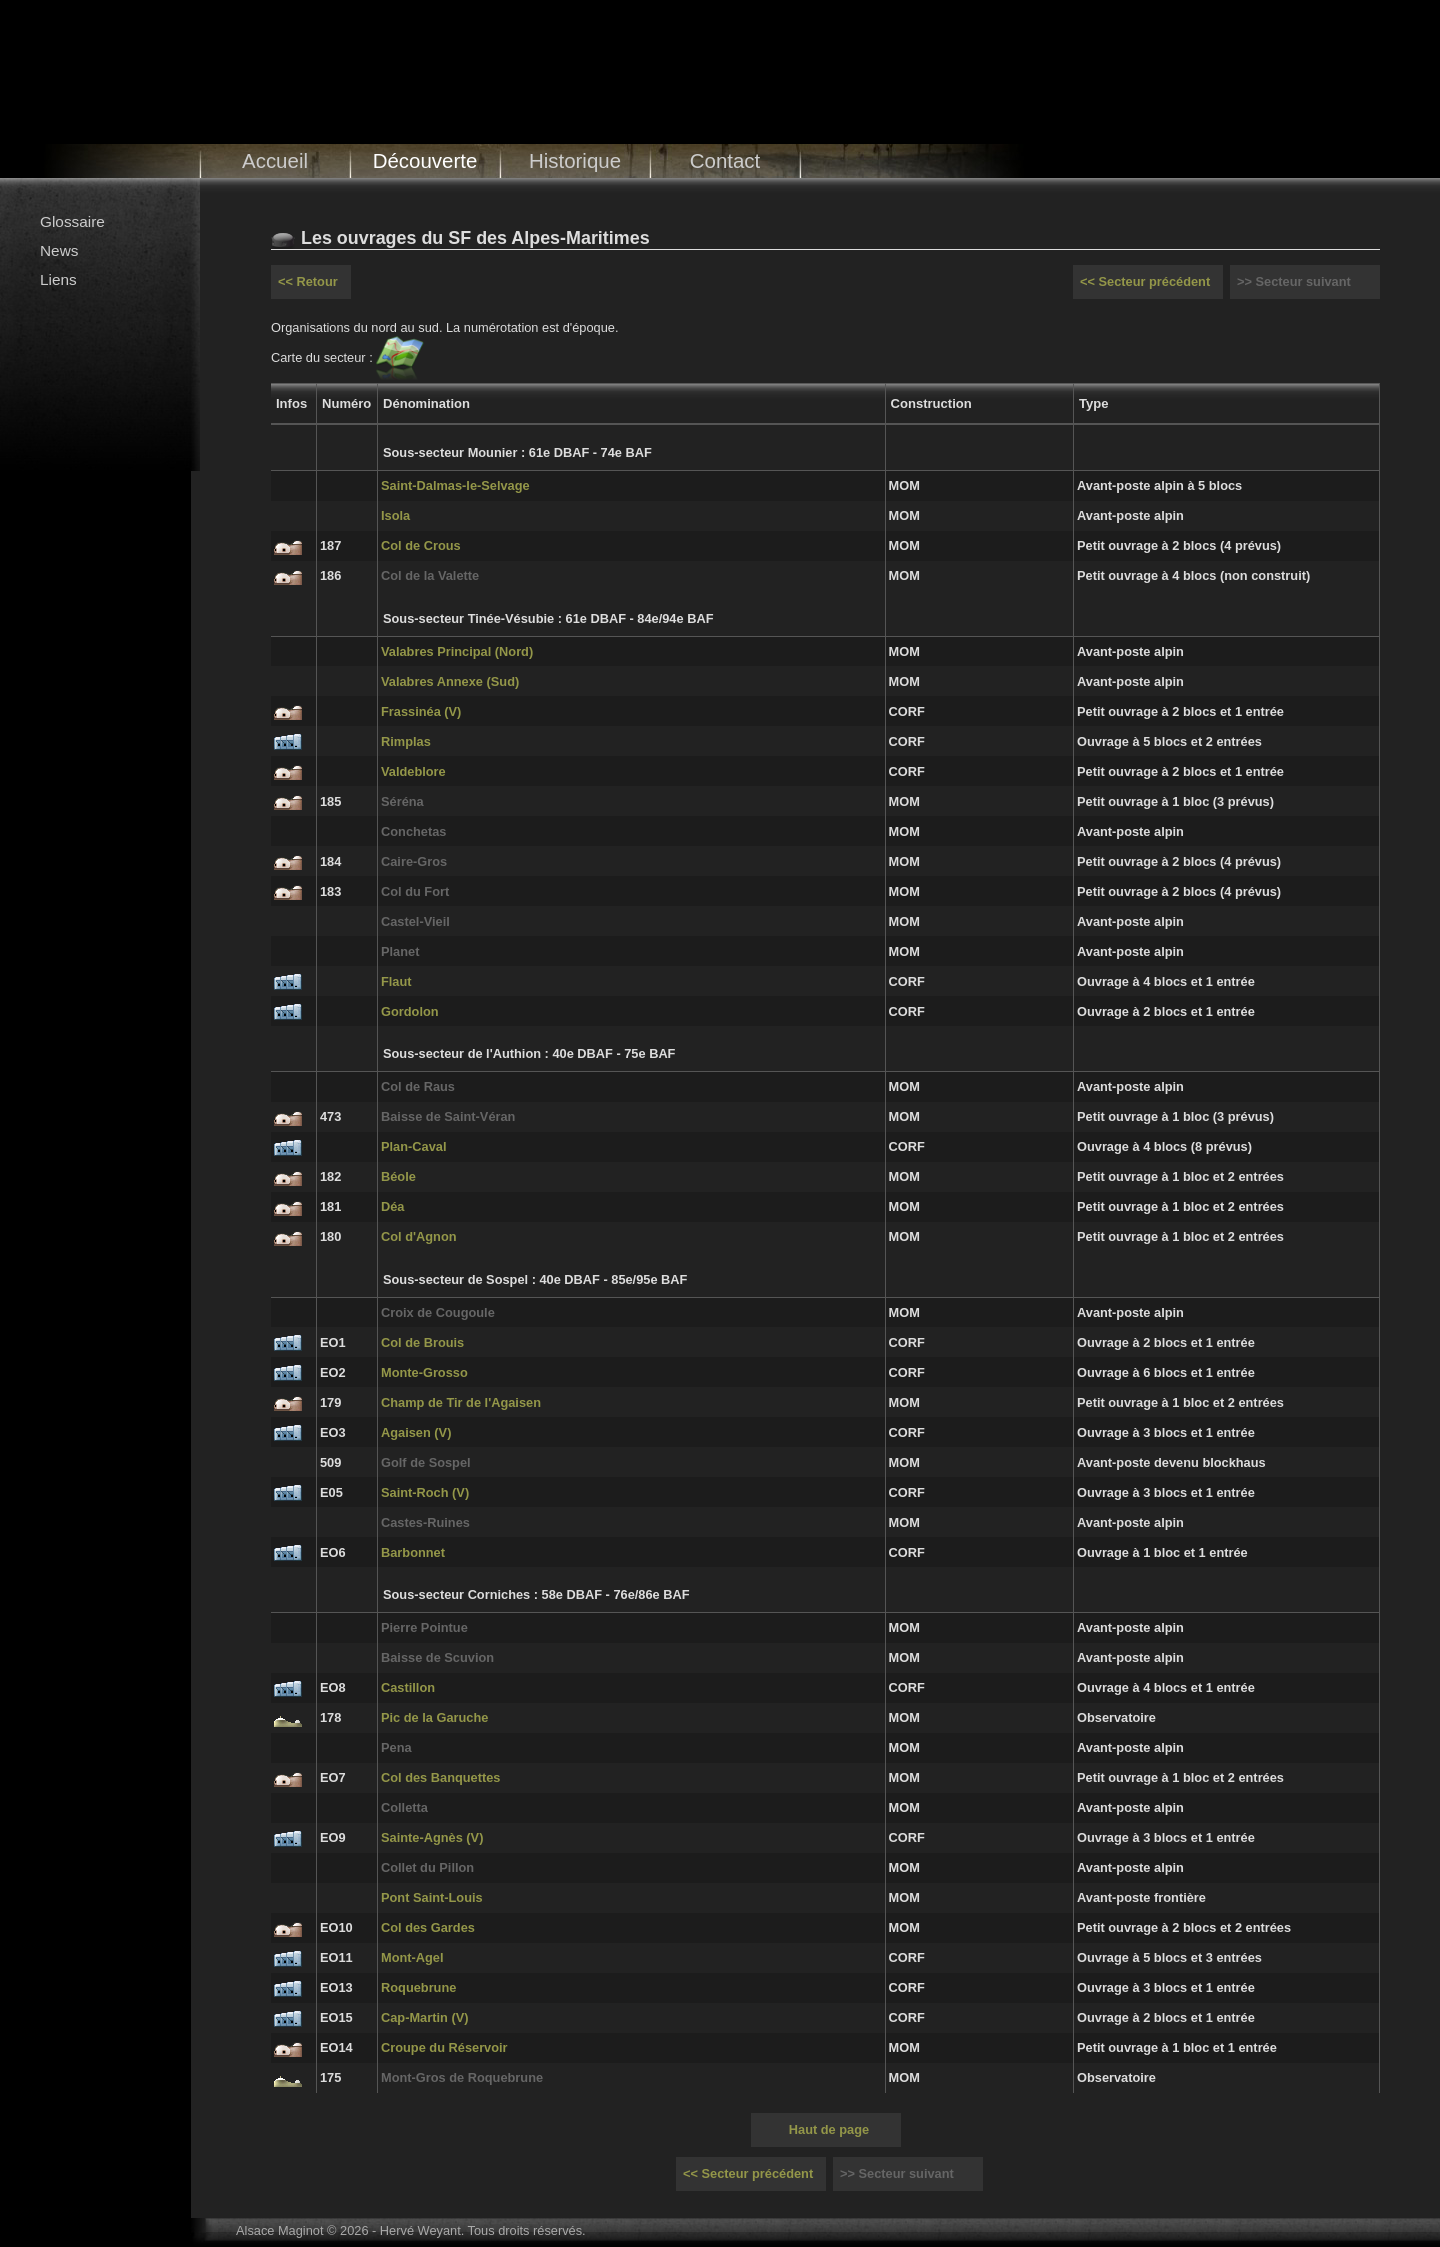 The width and height of the screenshot is (1440, 2247). Describe the element at coordinates (58, 279) in the screenshot. I see `Liens` at that location.